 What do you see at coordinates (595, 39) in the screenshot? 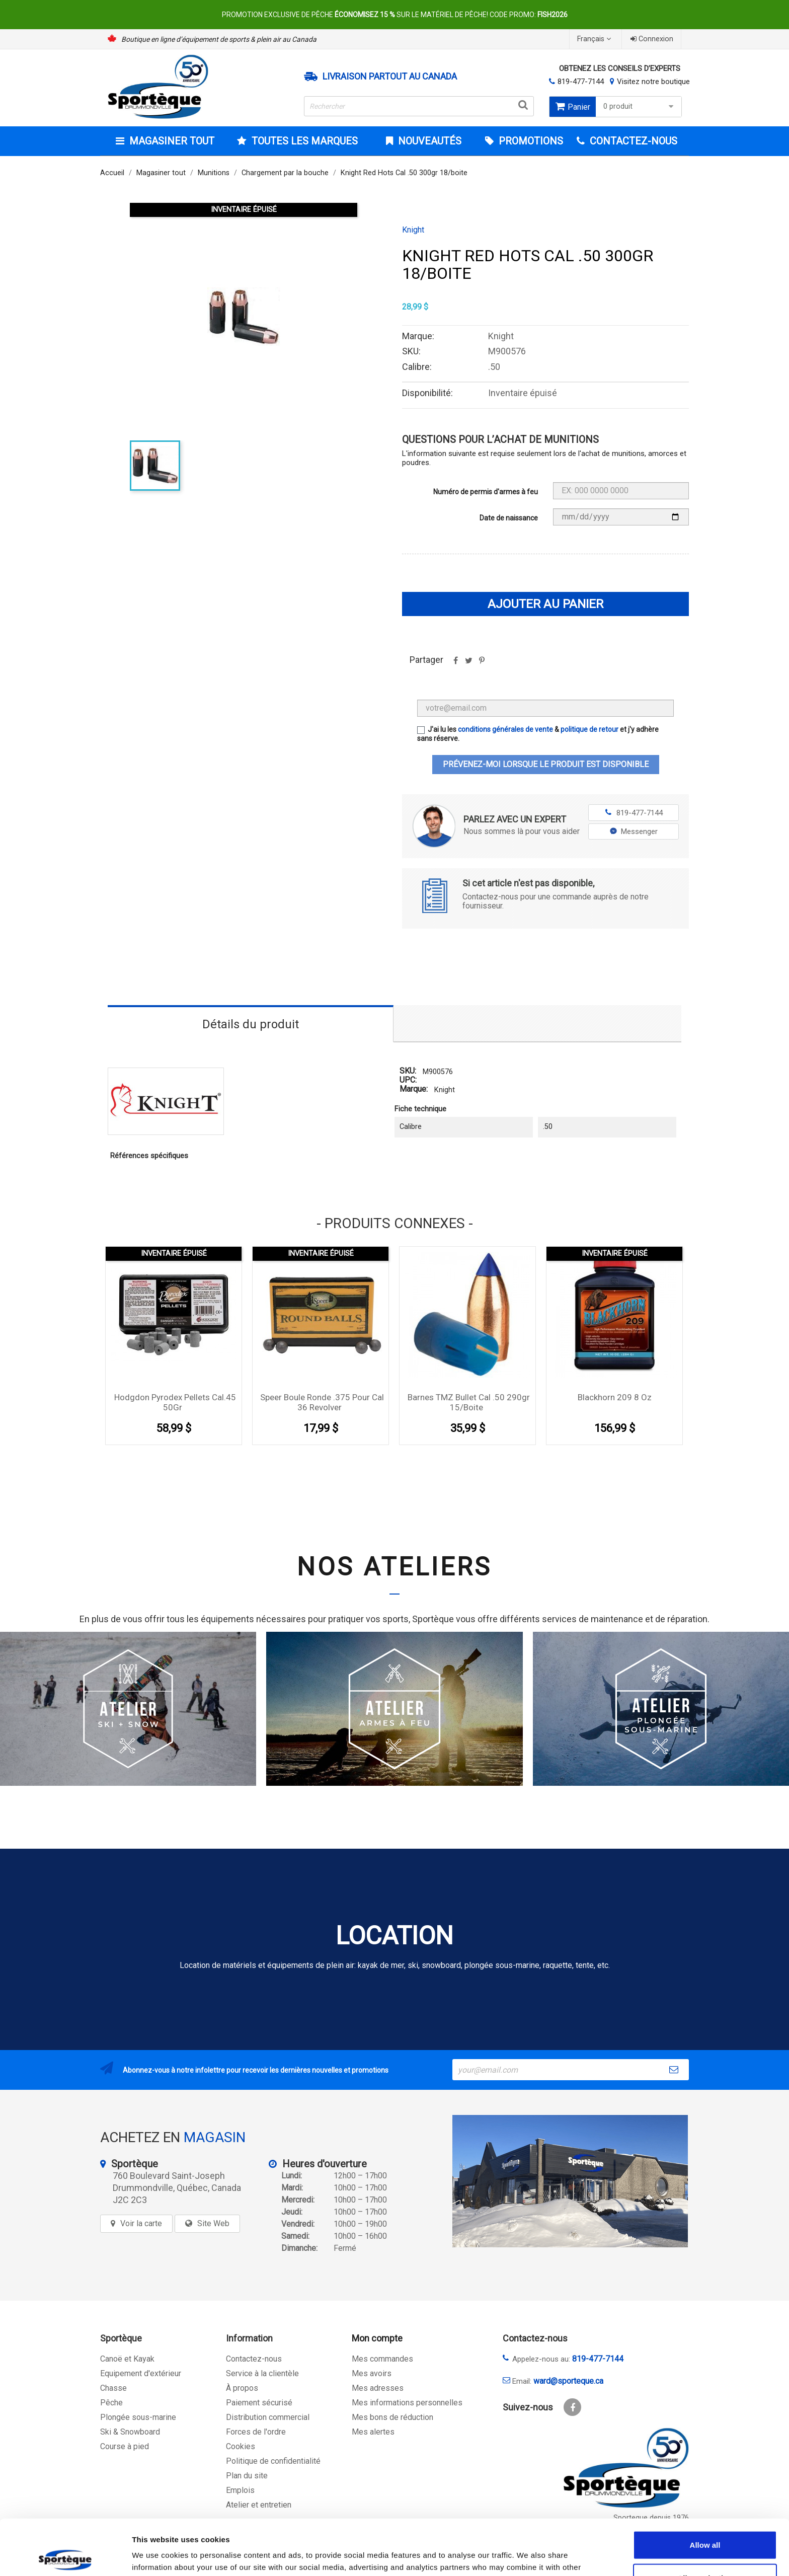
I see `[Sélecteur de langue]` at bounding box center [595, 39].